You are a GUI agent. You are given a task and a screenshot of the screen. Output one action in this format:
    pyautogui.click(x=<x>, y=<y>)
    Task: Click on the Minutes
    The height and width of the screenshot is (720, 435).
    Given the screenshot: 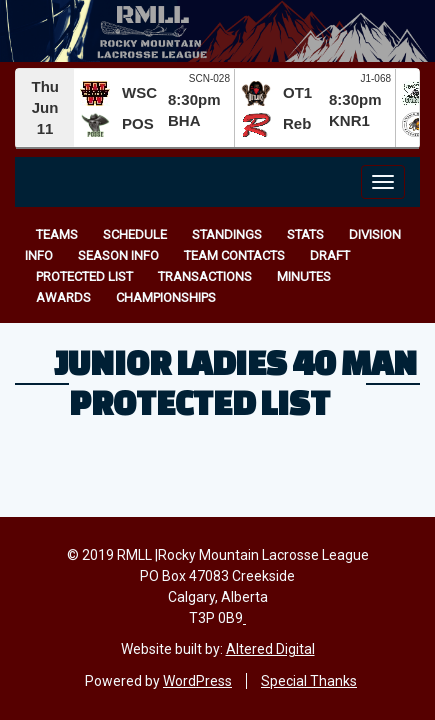 What is the action you would take?
    pyautogui.click(x=304, y=276)
    